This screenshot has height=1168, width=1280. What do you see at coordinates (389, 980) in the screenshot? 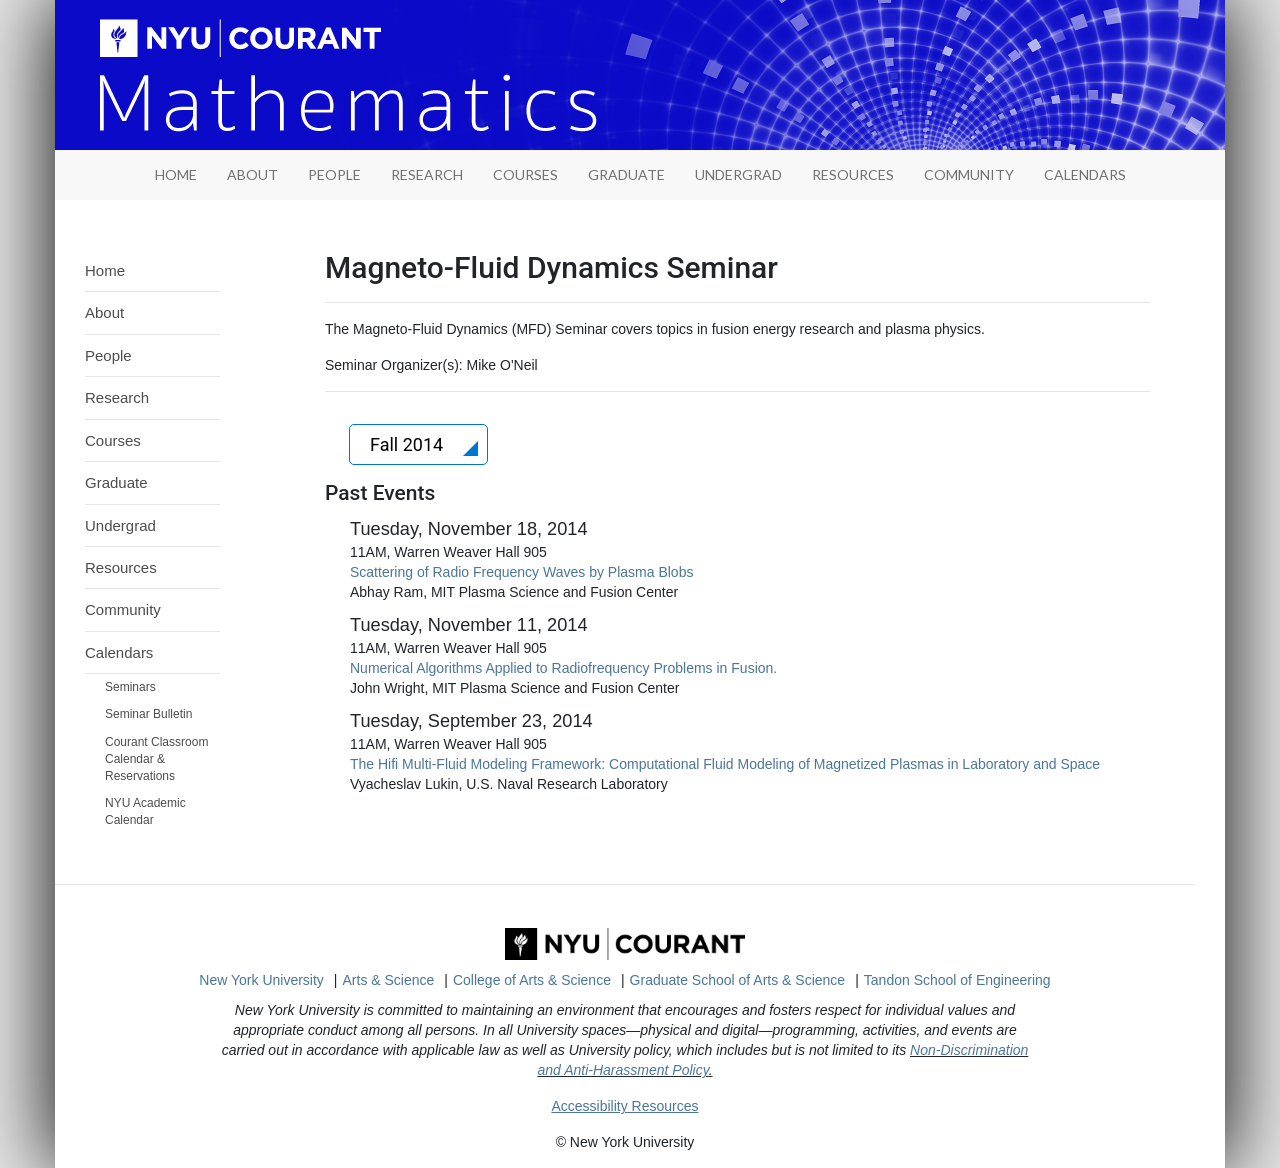
I see `Arts & Science` at bounding box center [389, 980].